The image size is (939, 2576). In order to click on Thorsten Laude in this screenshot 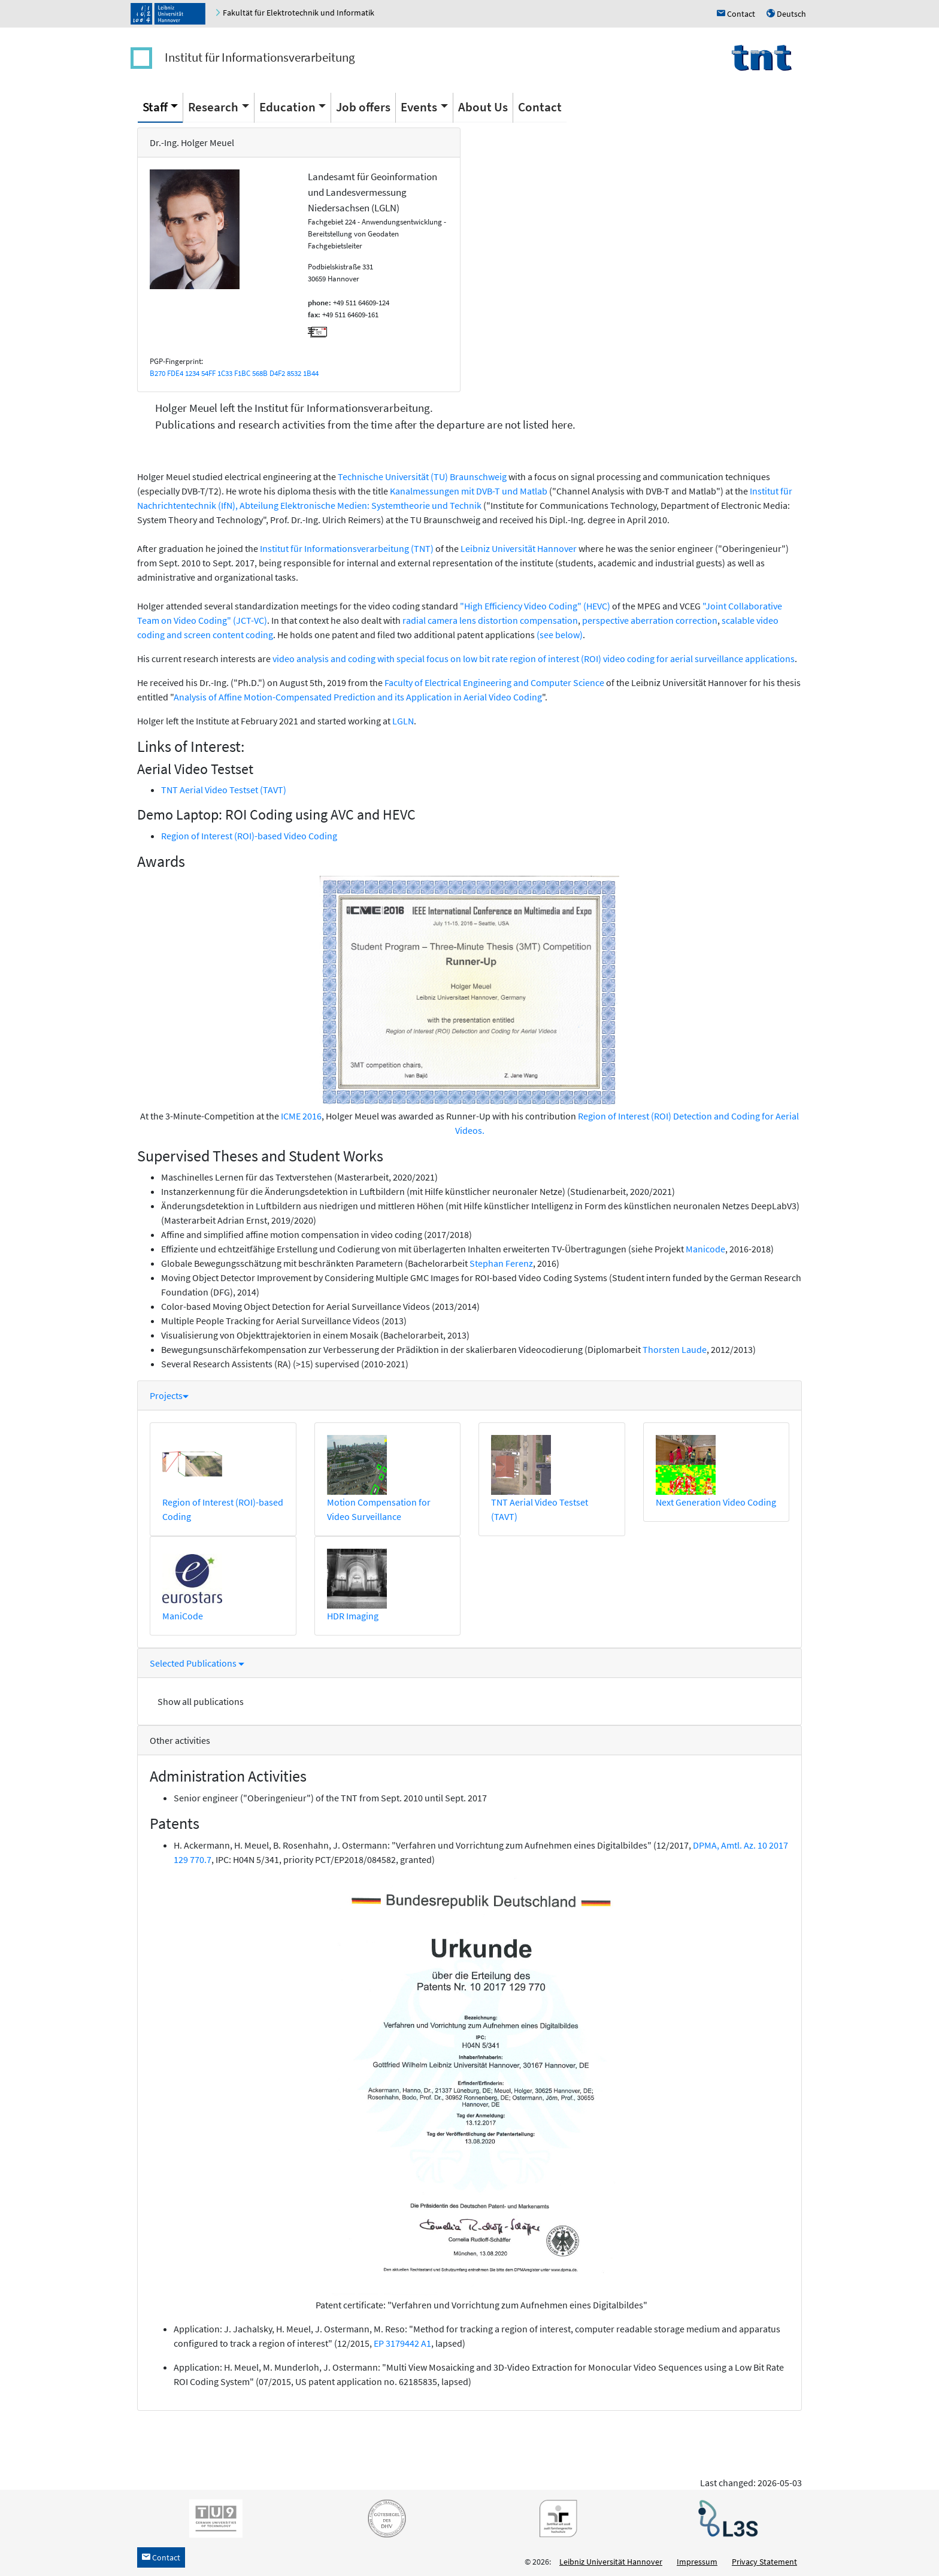, I will do `click(675, 1349)`.